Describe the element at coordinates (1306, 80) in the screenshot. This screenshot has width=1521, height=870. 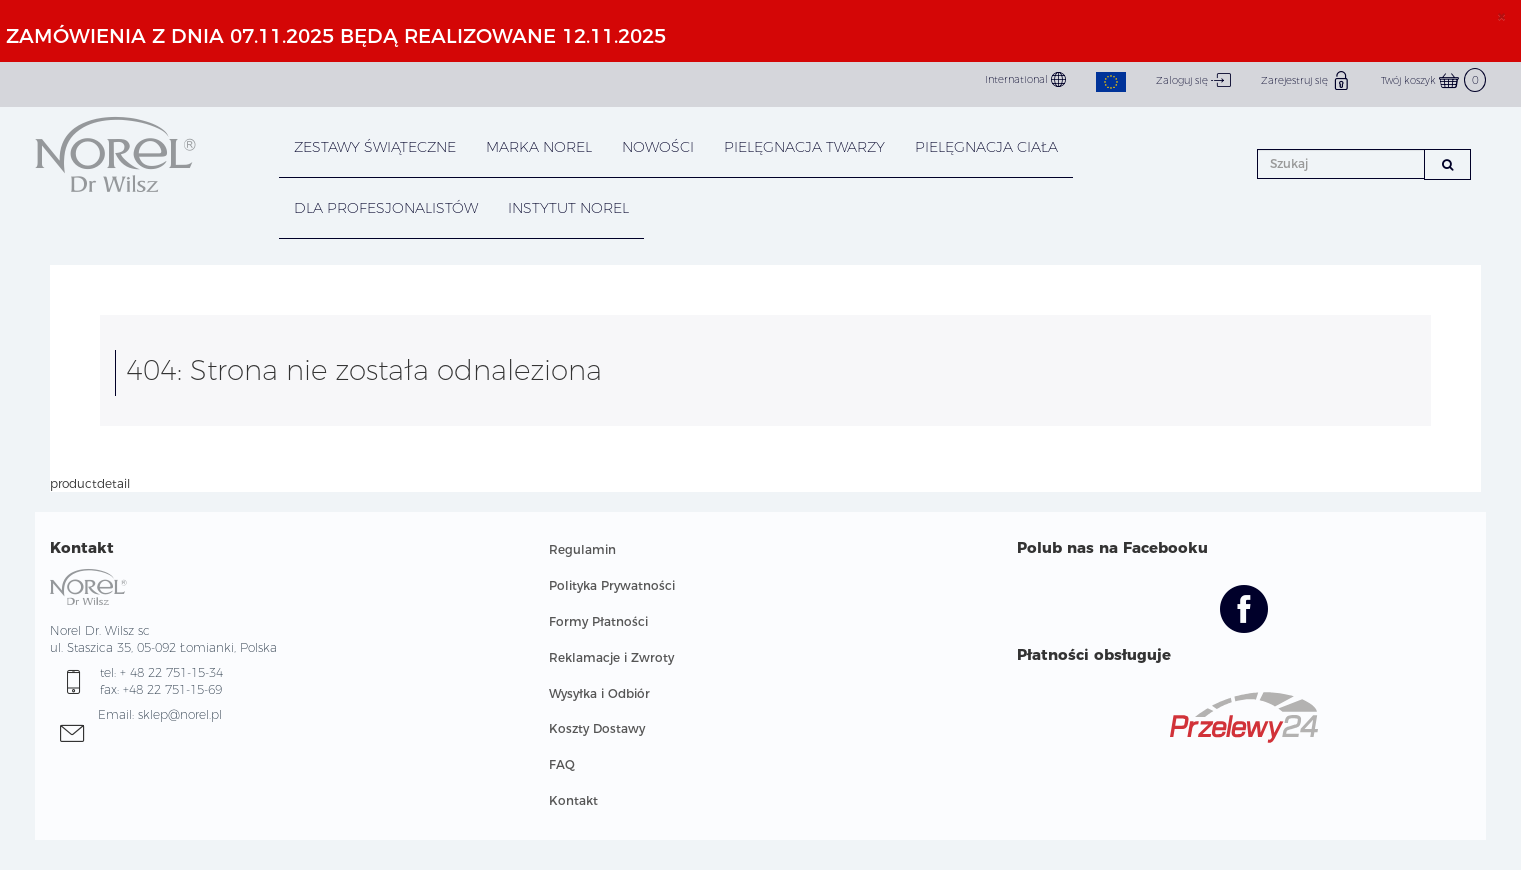
I see `Zarejestruj się` at that location.